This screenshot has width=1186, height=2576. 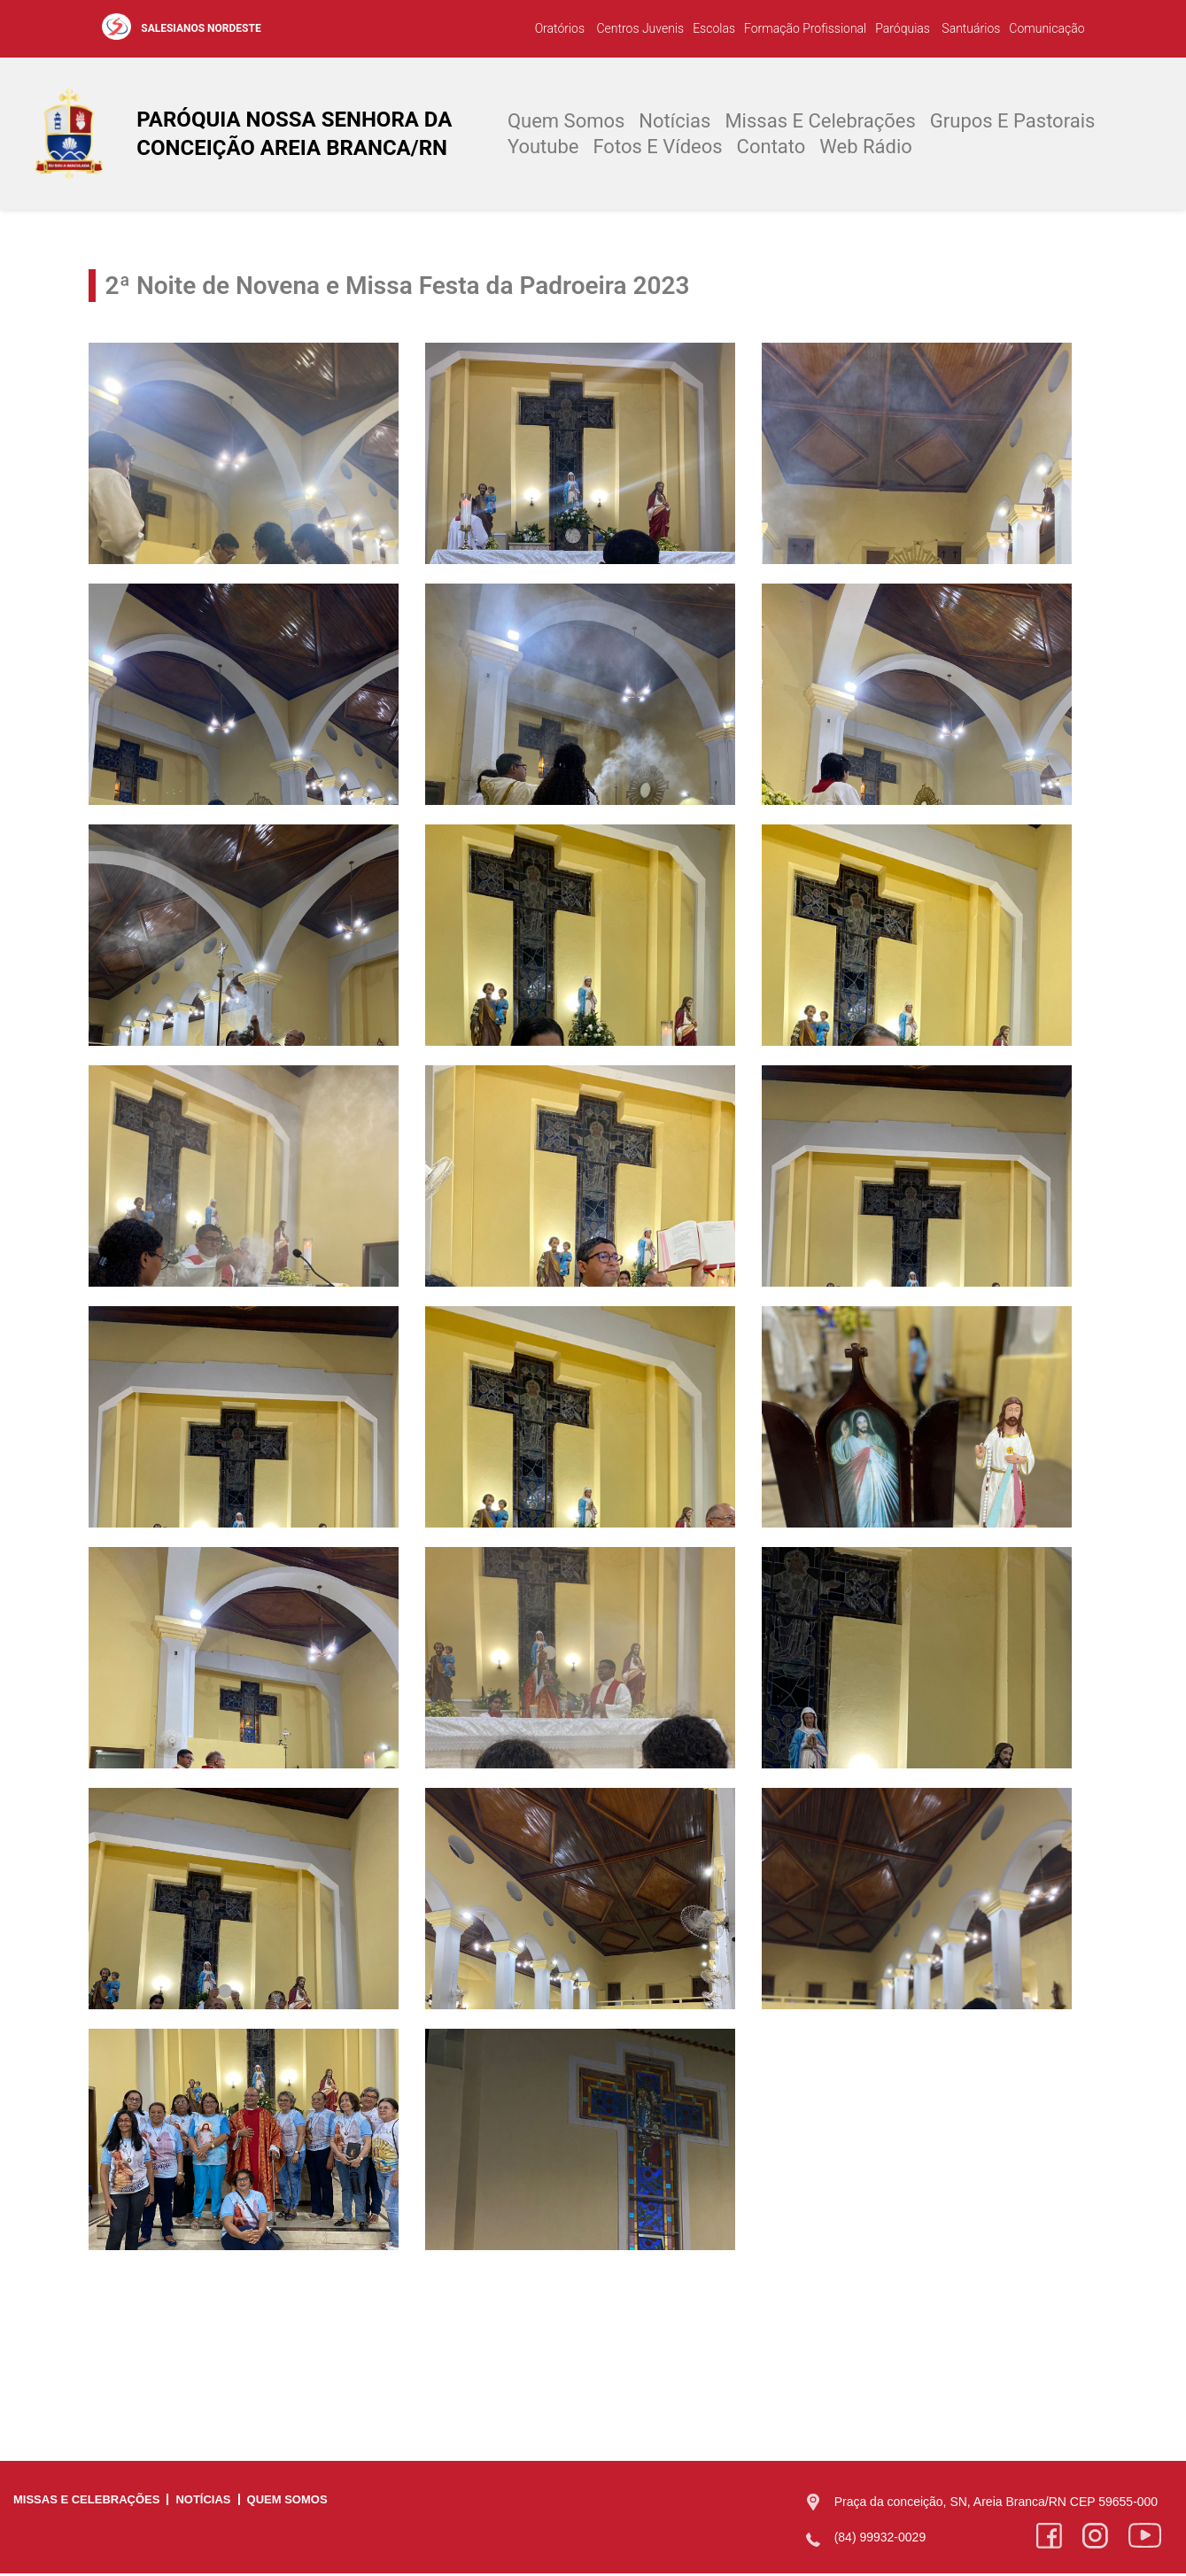 What do you see at coordinates (880, 2539) in the screenshot?
I see `(84) 99932-0029` at bounding box center [880, 2539].